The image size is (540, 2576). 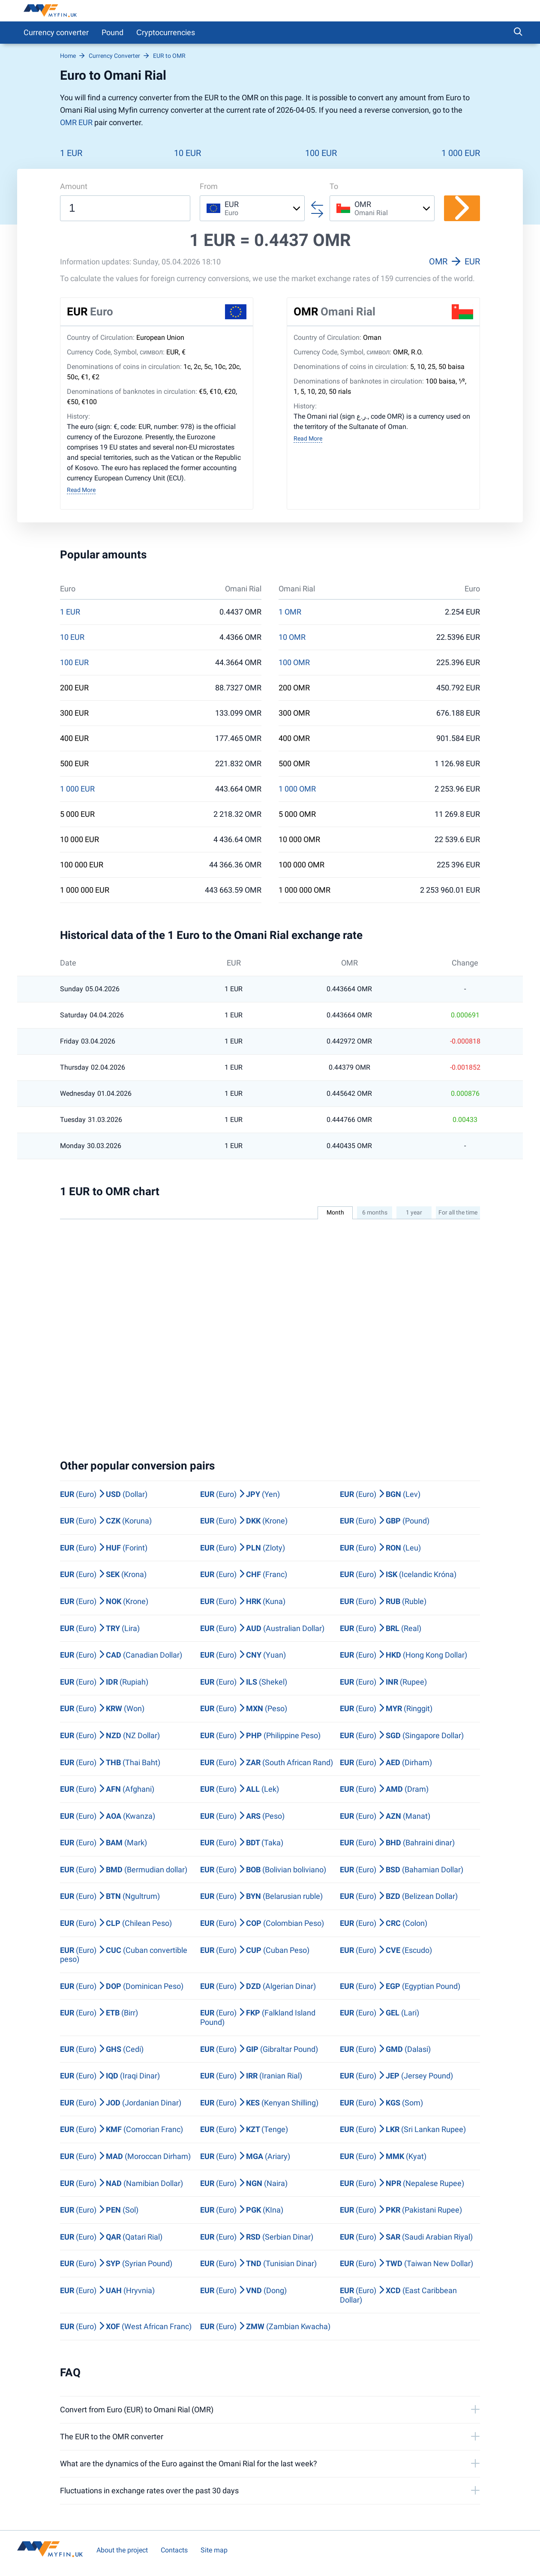 I want to click on (Euro) (Lari), so click(x=379, y=2012).